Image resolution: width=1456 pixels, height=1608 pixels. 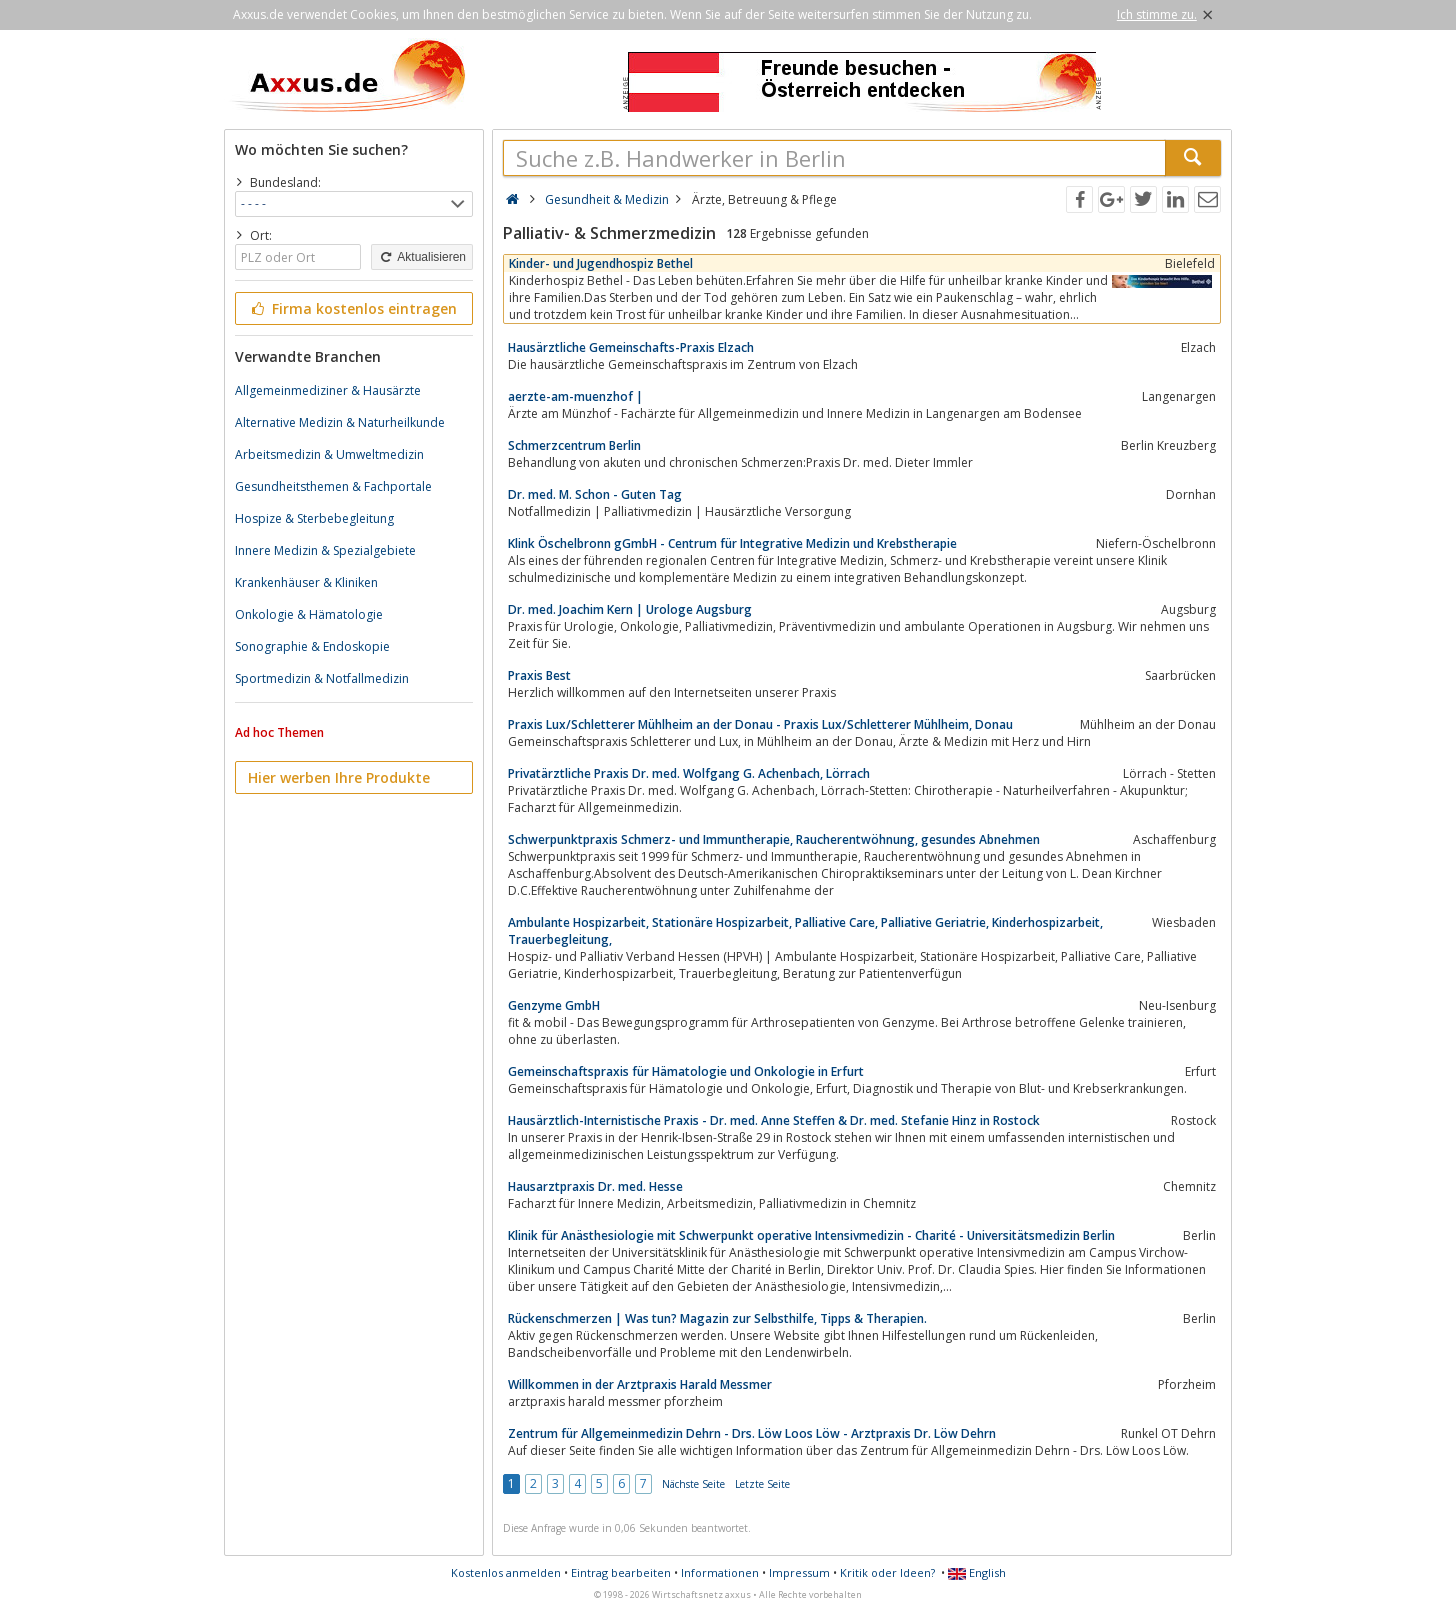 What do you see at coordinates (631, 347) in the screenshot?
I see `Hausärztliche Gemeinschafts-Praxis Elzach` at bounding box center [631, 347].